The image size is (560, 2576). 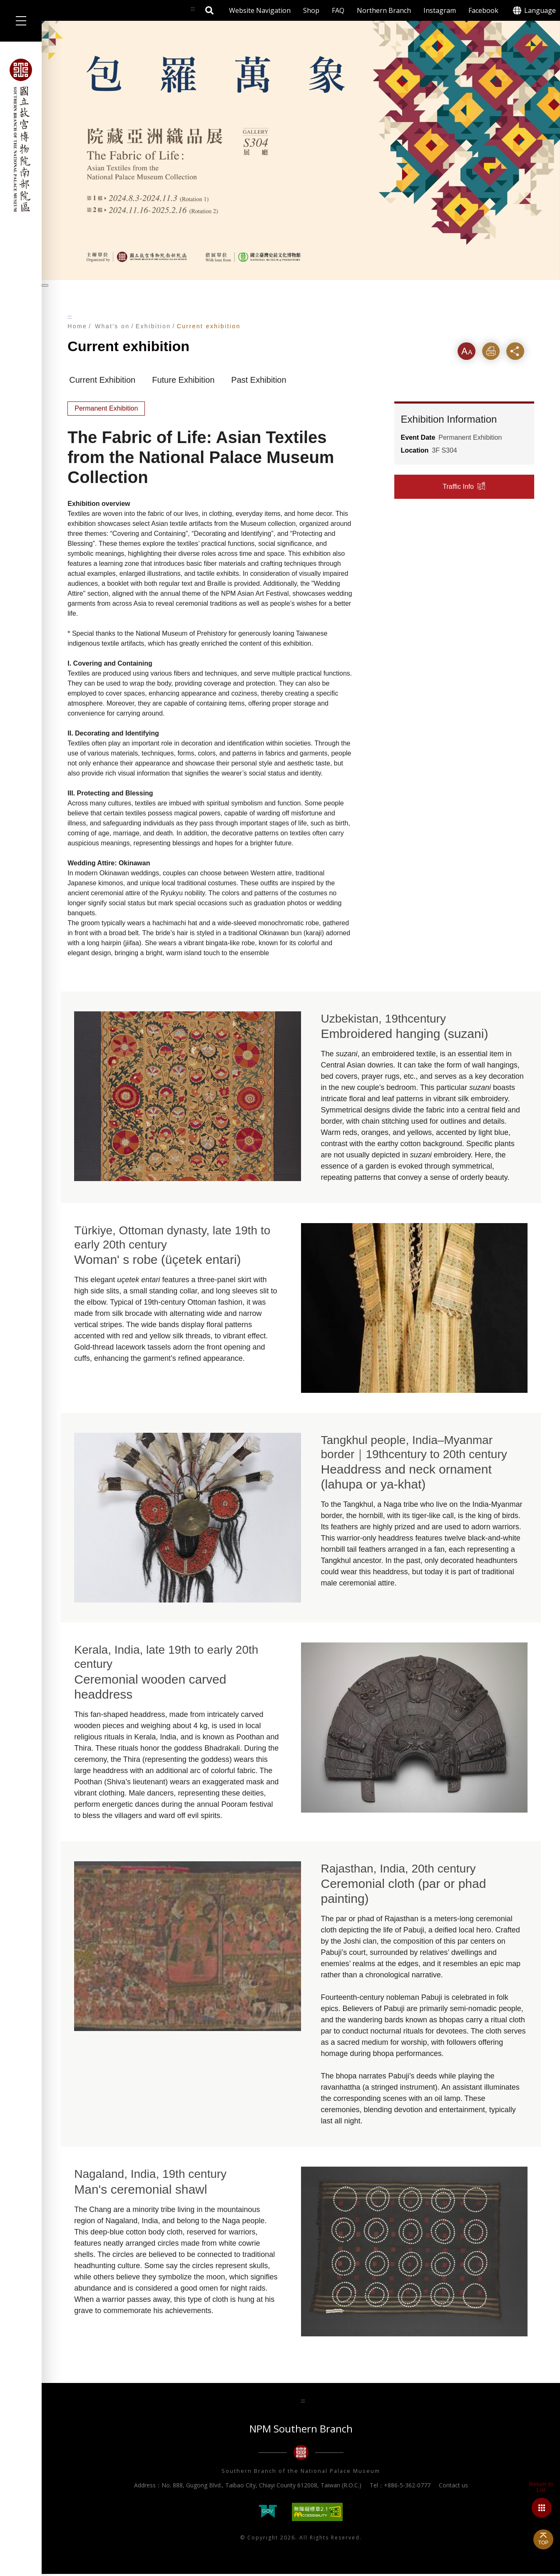 What do you see at coordinates (467, 352) in the screenshot?
I see `Font [button]` at bounding box center [467, 352].